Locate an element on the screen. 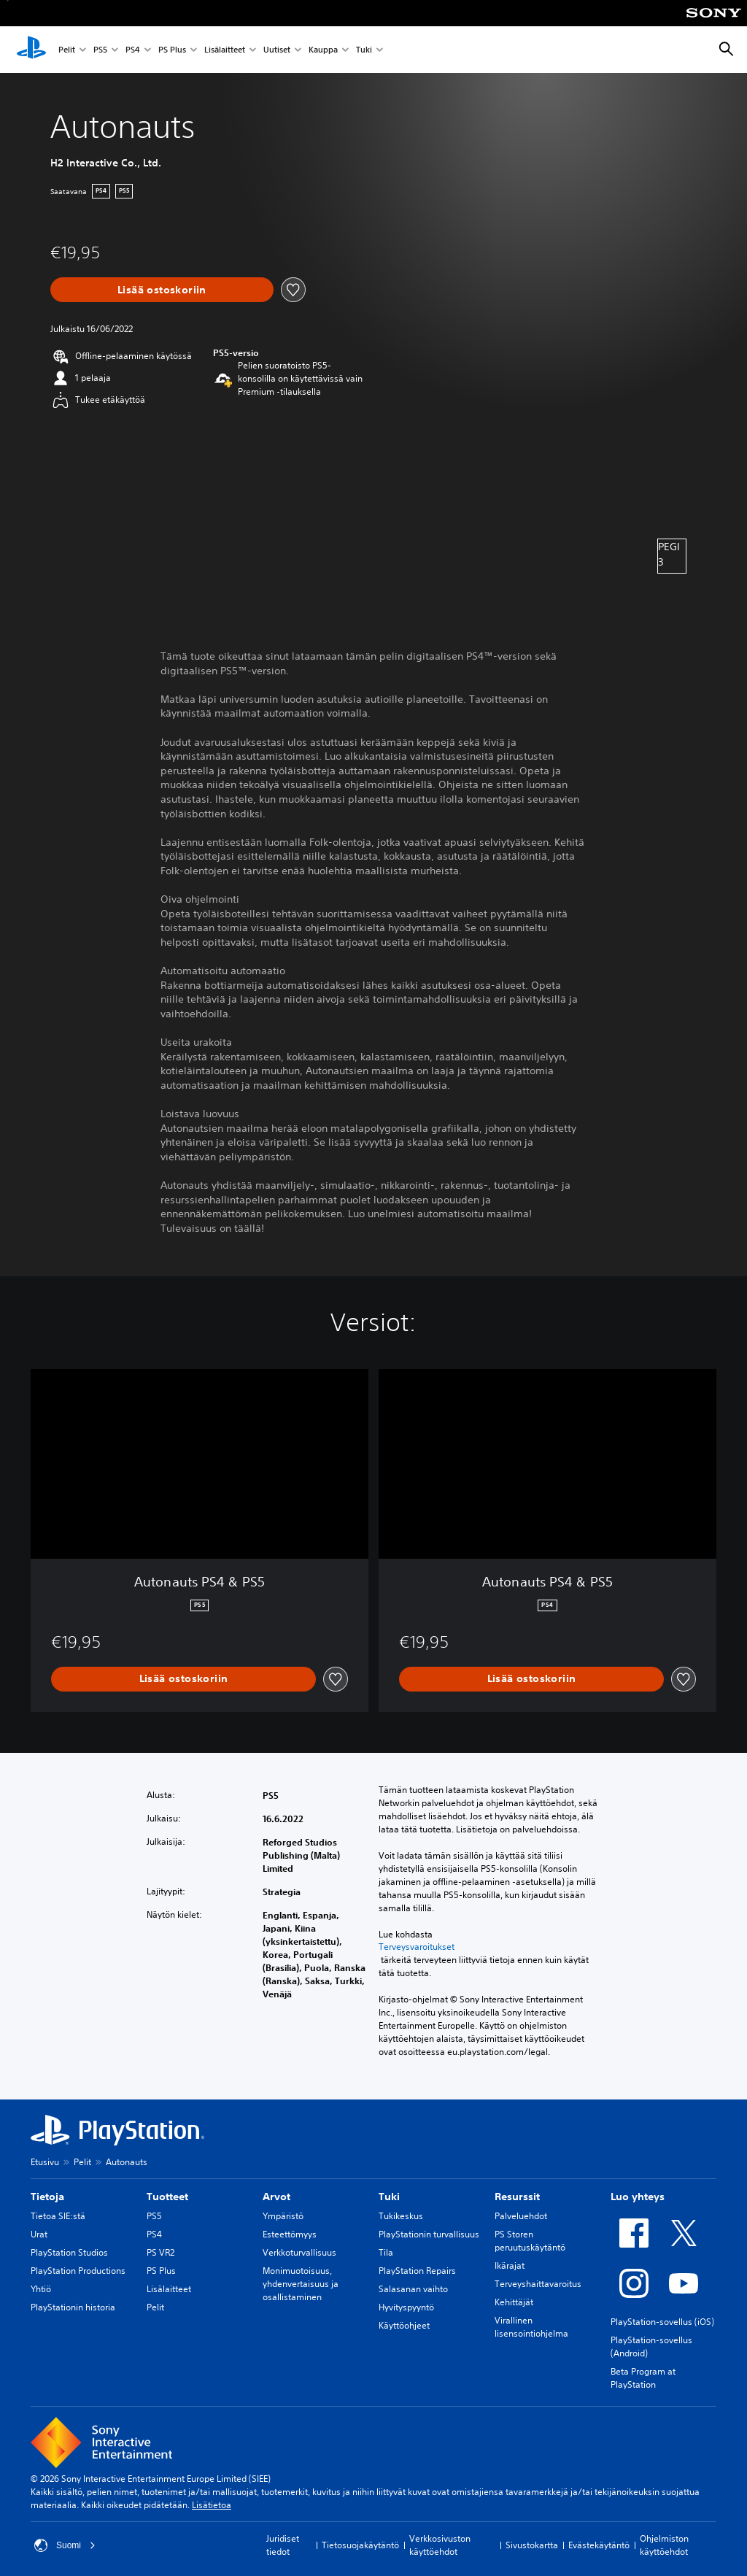 Image resolution: width=747 pixels, height=2576 pixels. Virallinen lisensointiohjelma is located at coordinates (531, 2327).